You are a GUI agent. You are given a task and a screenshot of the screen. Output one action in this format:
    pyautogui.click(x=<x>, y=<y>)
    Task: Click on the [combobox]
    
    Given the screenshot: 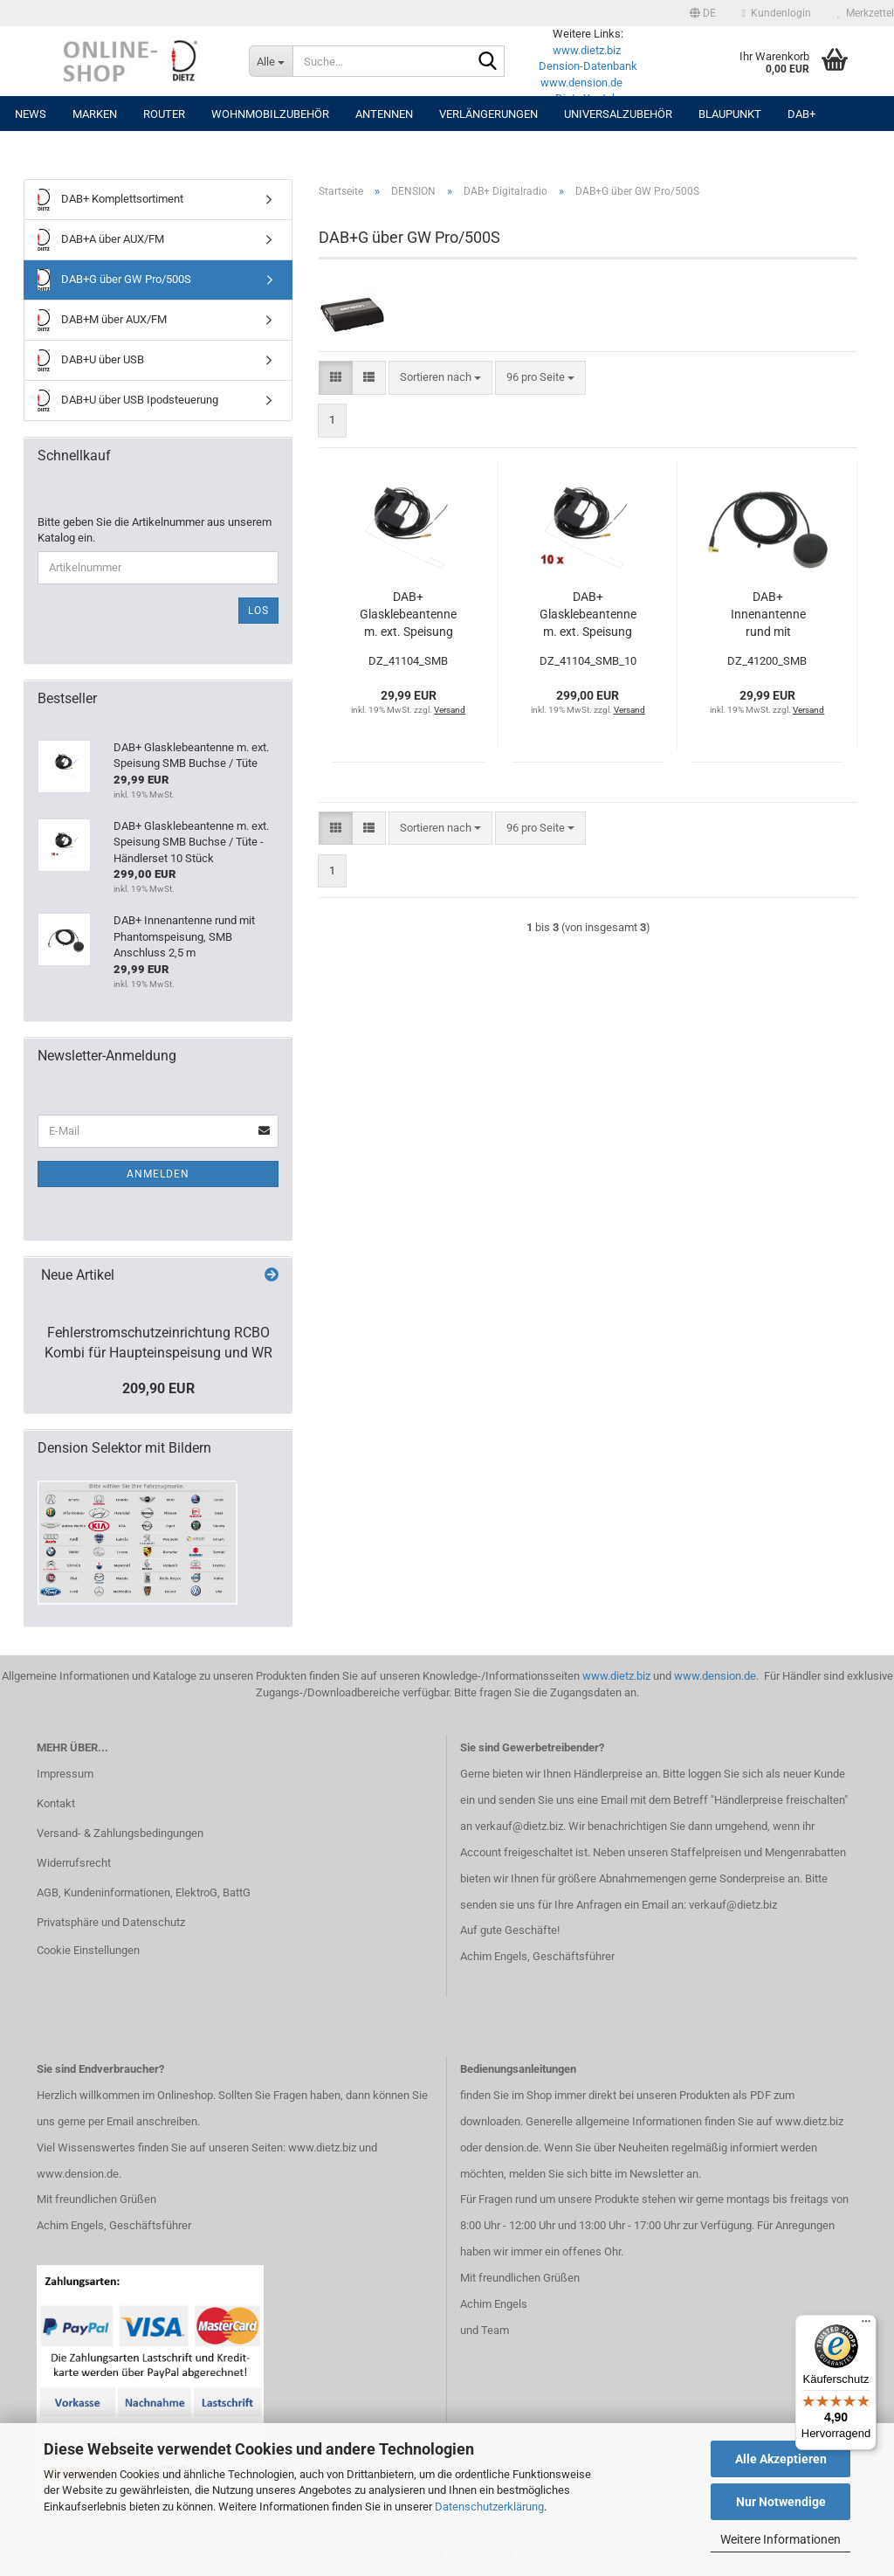 What is the action you would take?
    pyautogui.click(x=440, y=378)
    